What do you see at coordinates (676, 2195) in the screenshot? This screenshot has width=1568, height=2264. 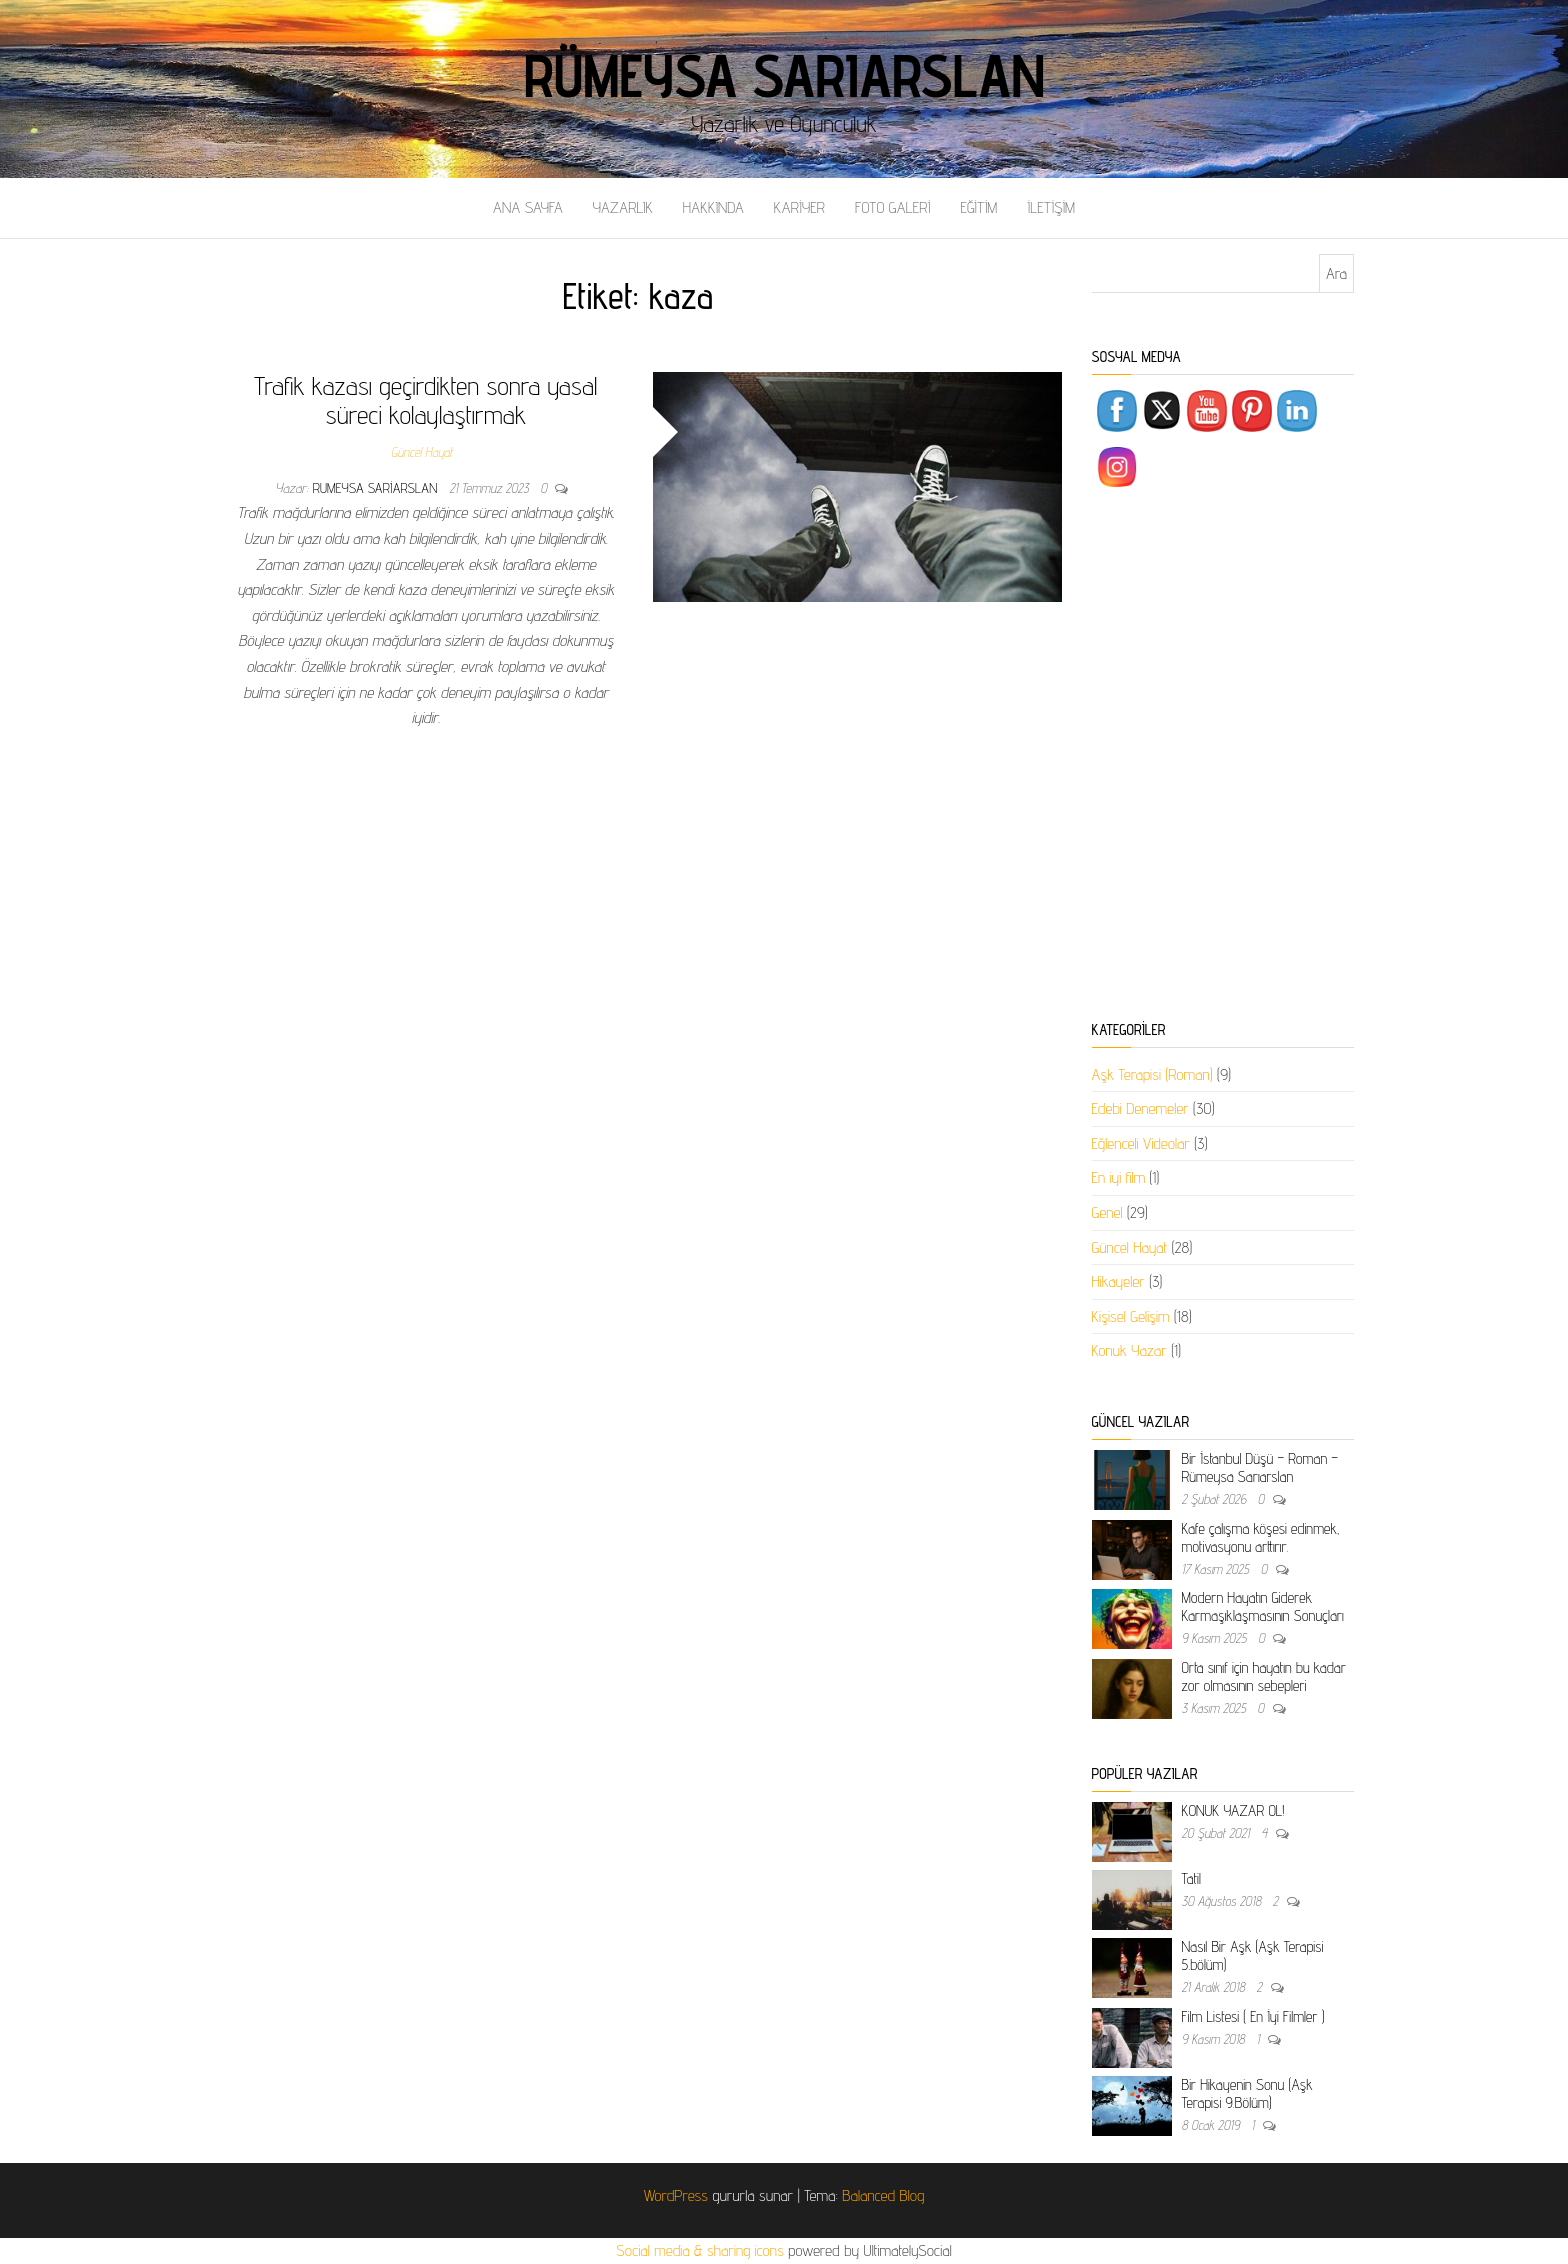 I see `WordPress` at bounding box center [676, 2195].